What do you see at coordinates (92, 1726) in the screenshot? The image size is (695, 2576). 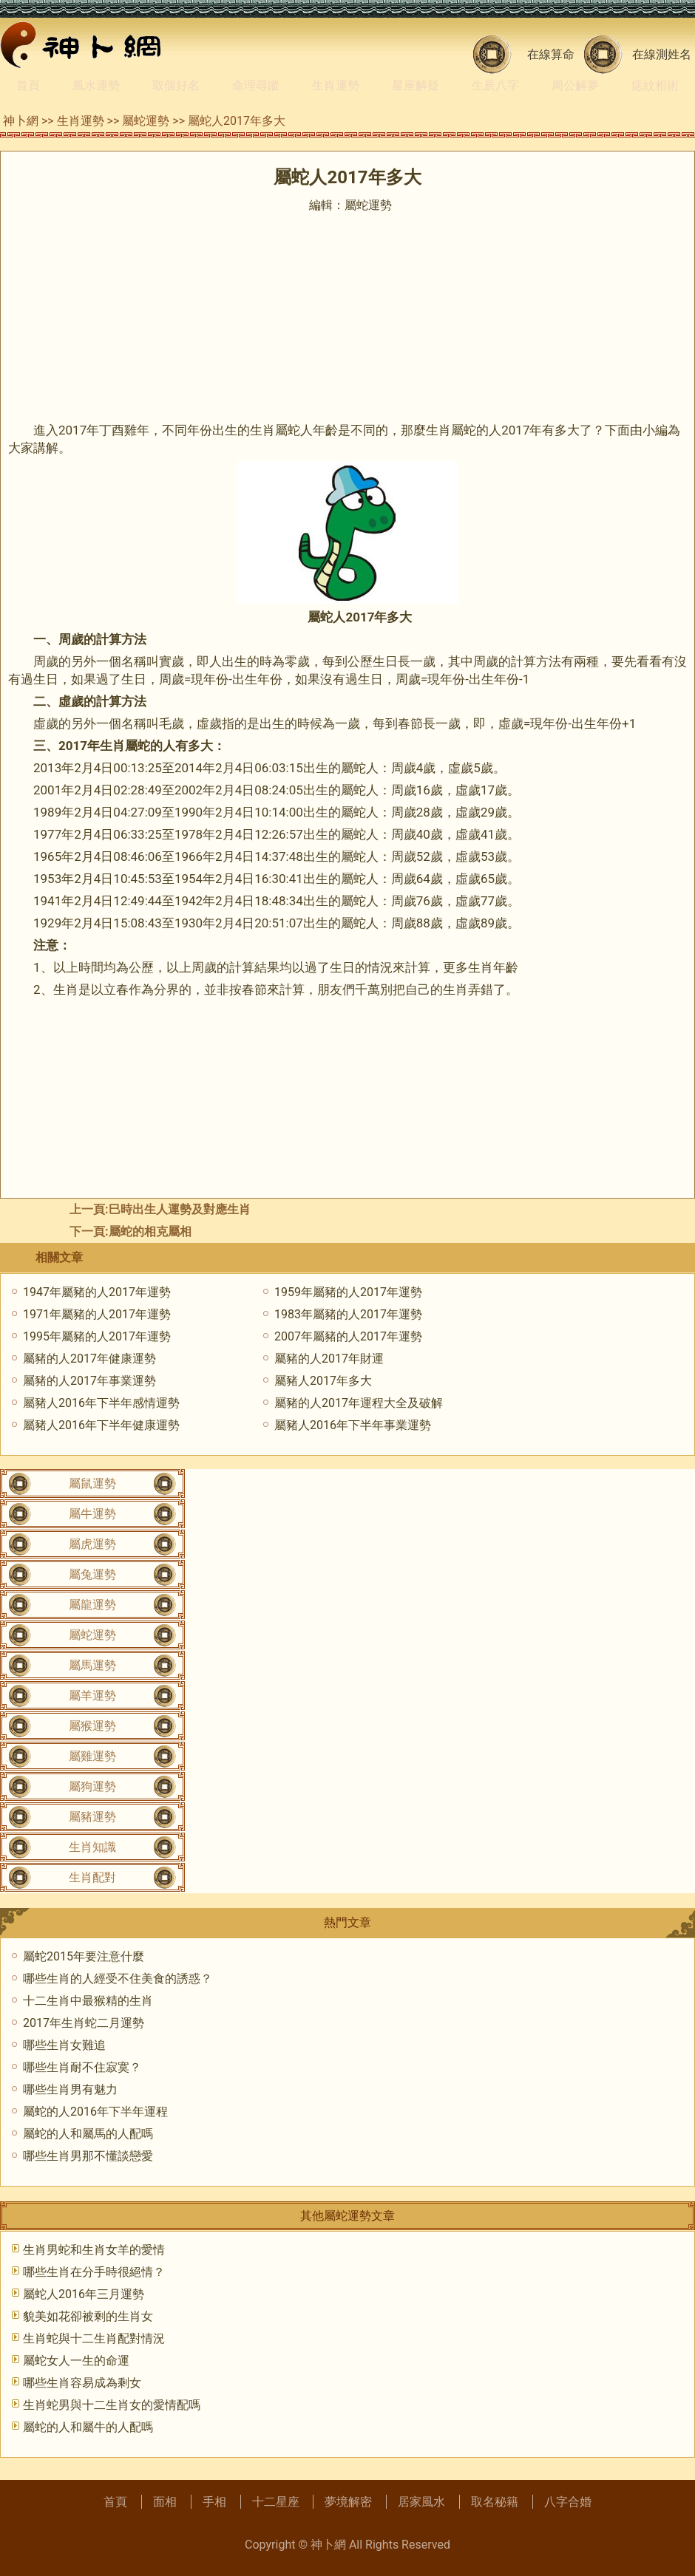 I see `屬猴運勢` at bounding box center [92, 1726].